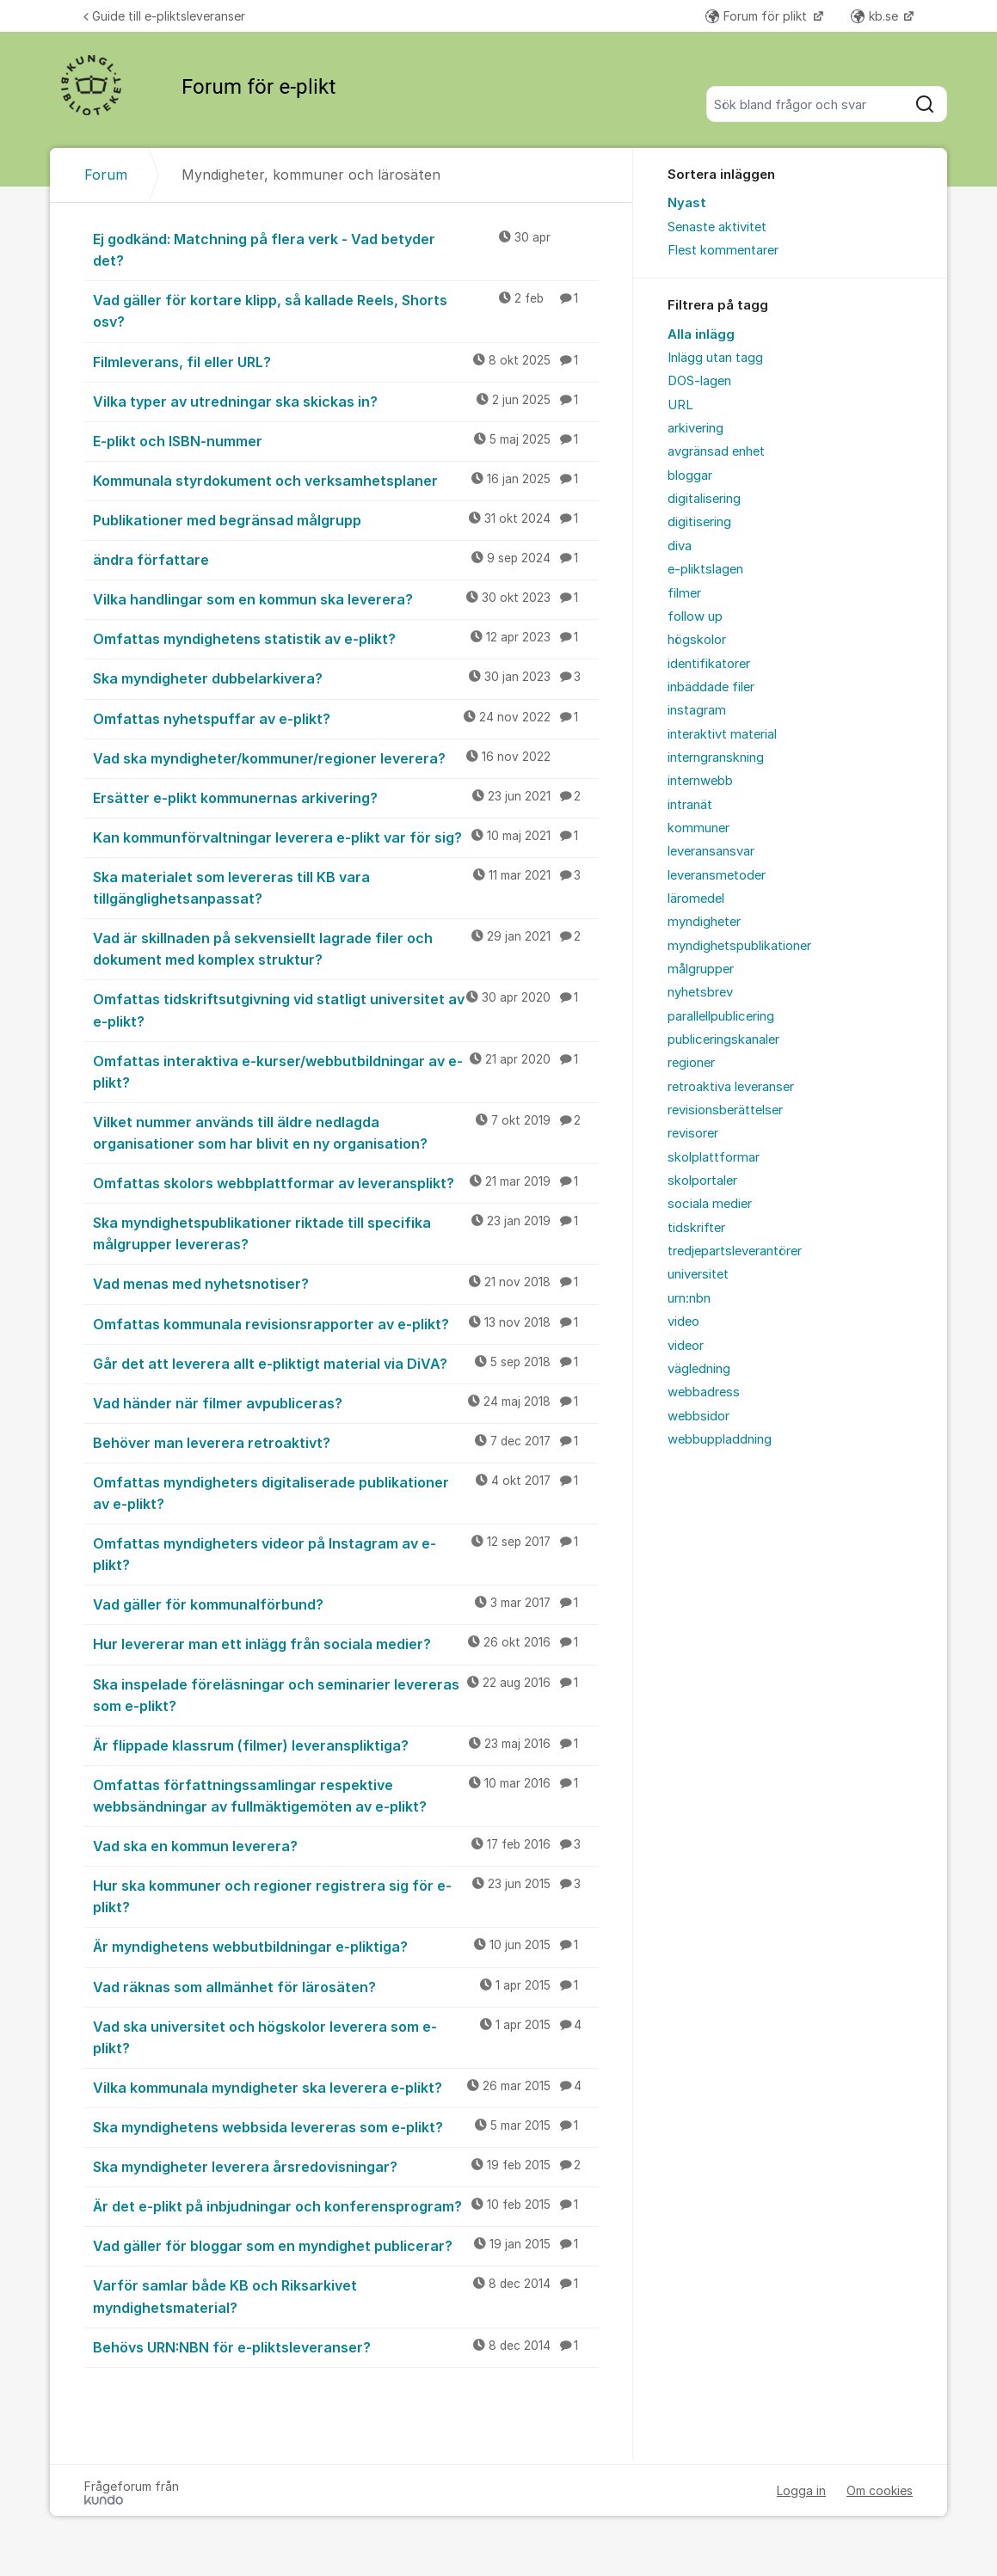  Describe the element at coordinates (346, 479) in the screenshot. I see `Kommunala styrdokument och verksamhetsplaner` at that location.